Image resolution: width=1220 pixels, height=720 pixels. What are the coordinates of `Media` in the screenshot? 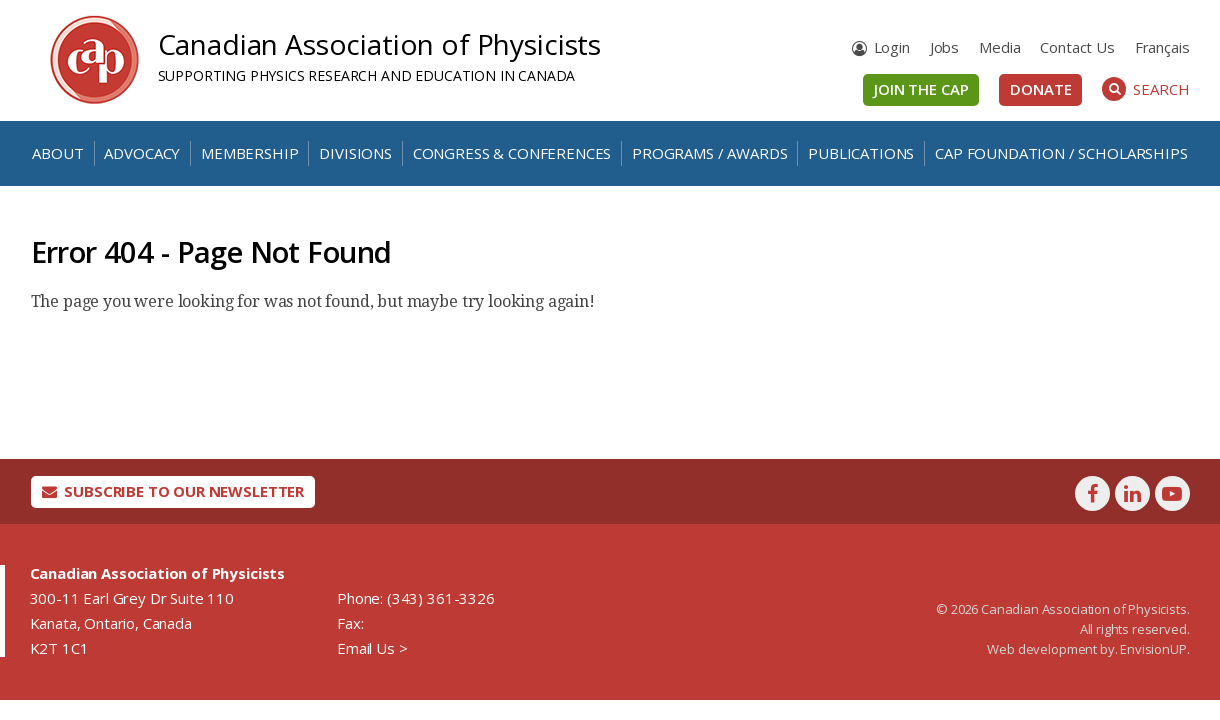 It's located at (999, 47).